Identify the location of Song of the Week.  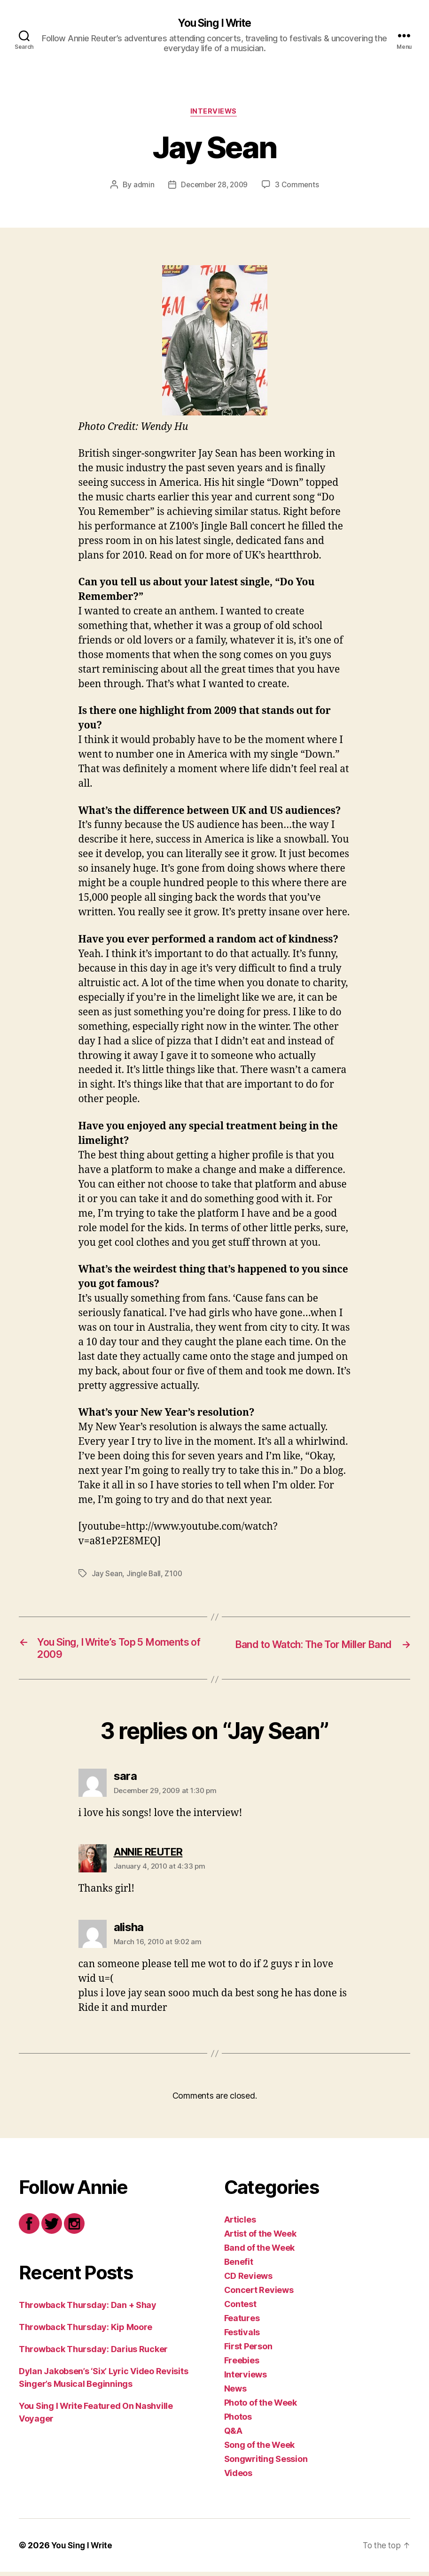
(259, 2449).